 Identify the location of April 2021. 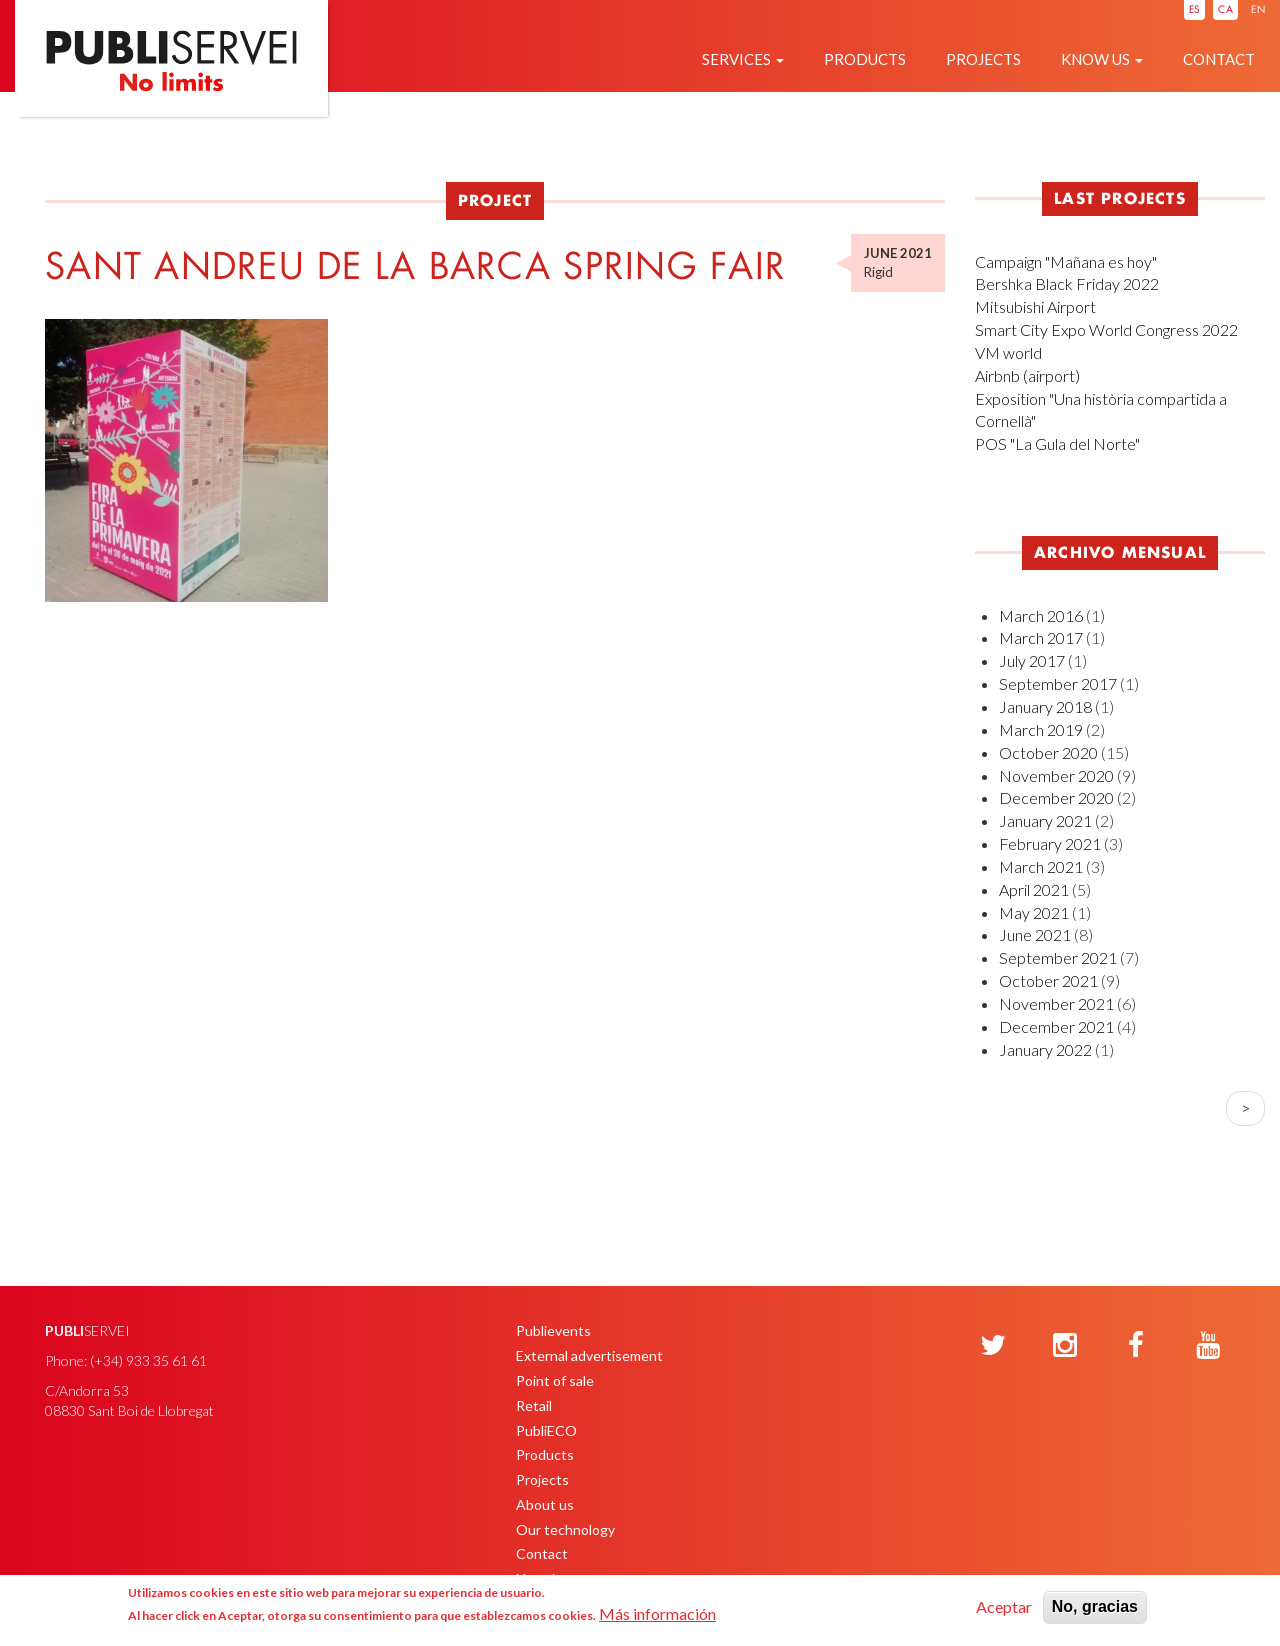
(1034, 889).